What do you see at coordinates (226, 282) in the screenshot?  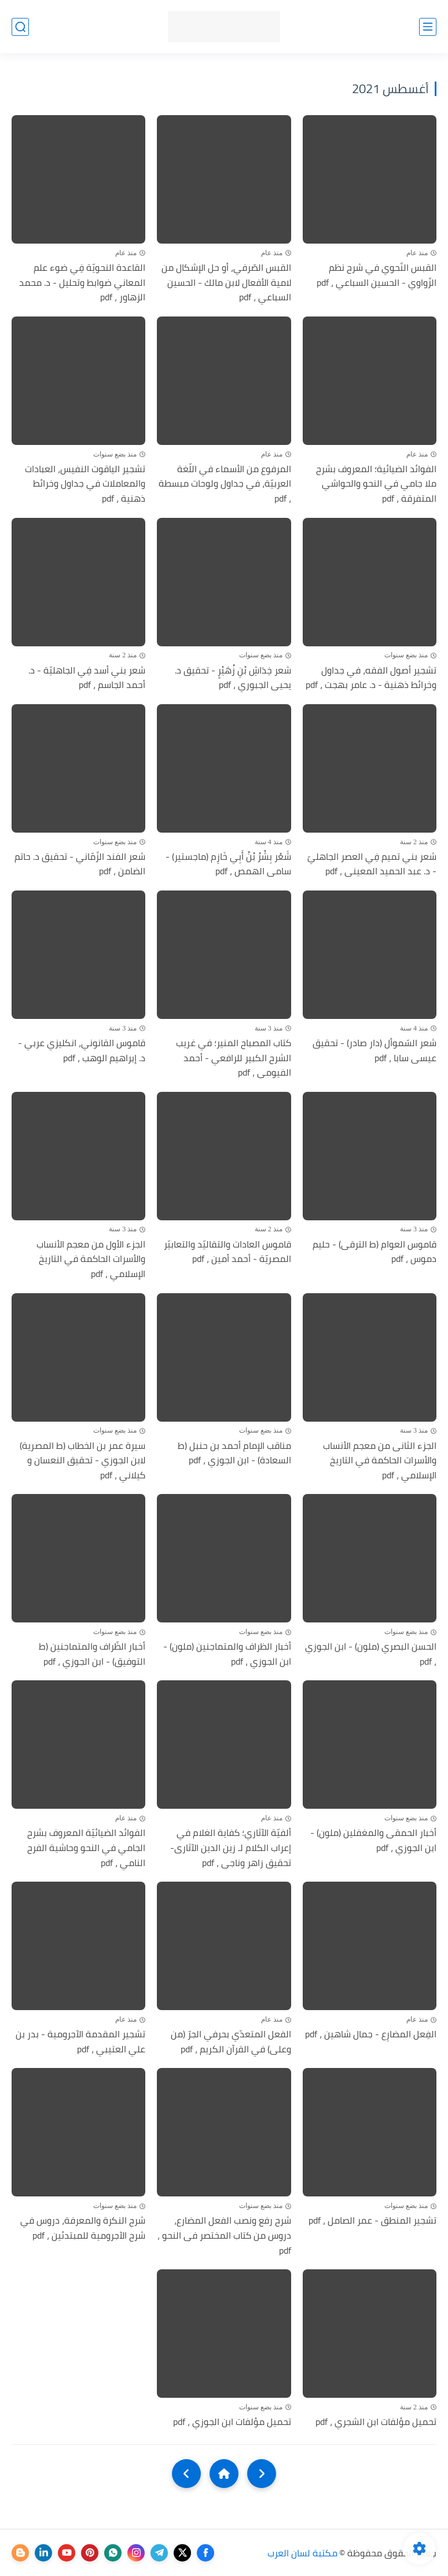 I see `القبس الصّرفي، أو حل الإشكال من لامية الأفعال لابن مالك - الحسين السباعي ، pdf` at bounding box center [226, 282].